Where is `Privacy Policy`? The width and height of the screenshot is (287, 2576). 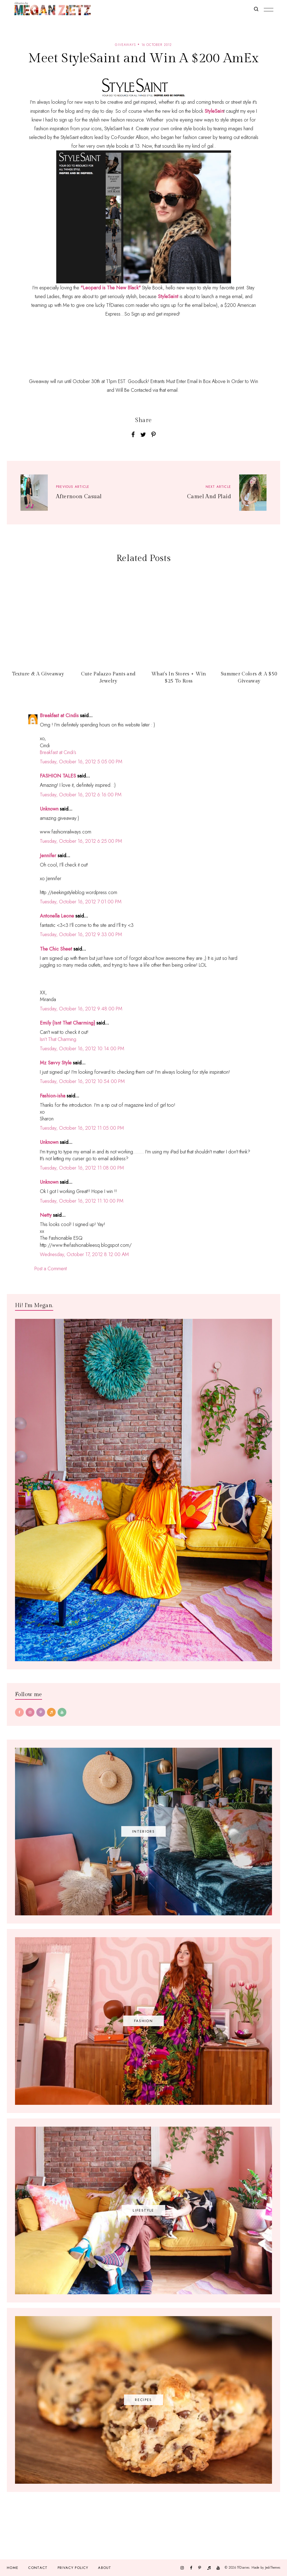
Privacy Policy is located at coordinates (73, 2567).